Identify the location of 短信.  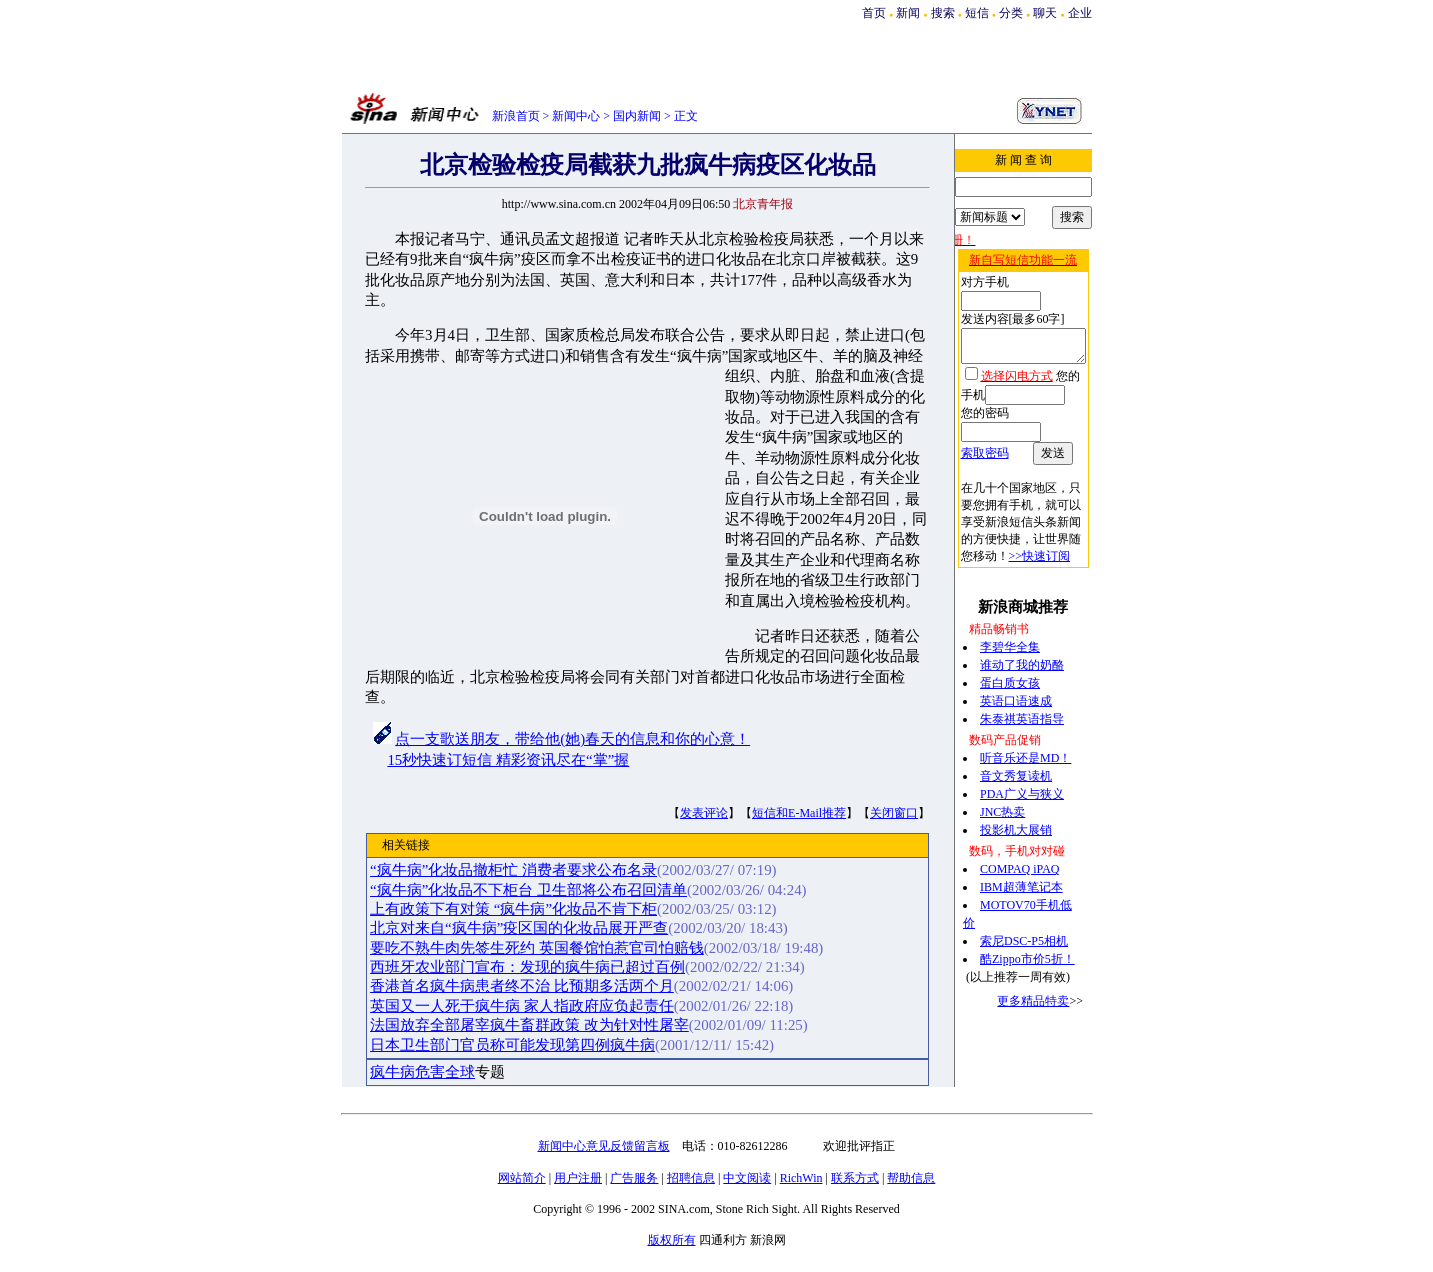
(977, 13).